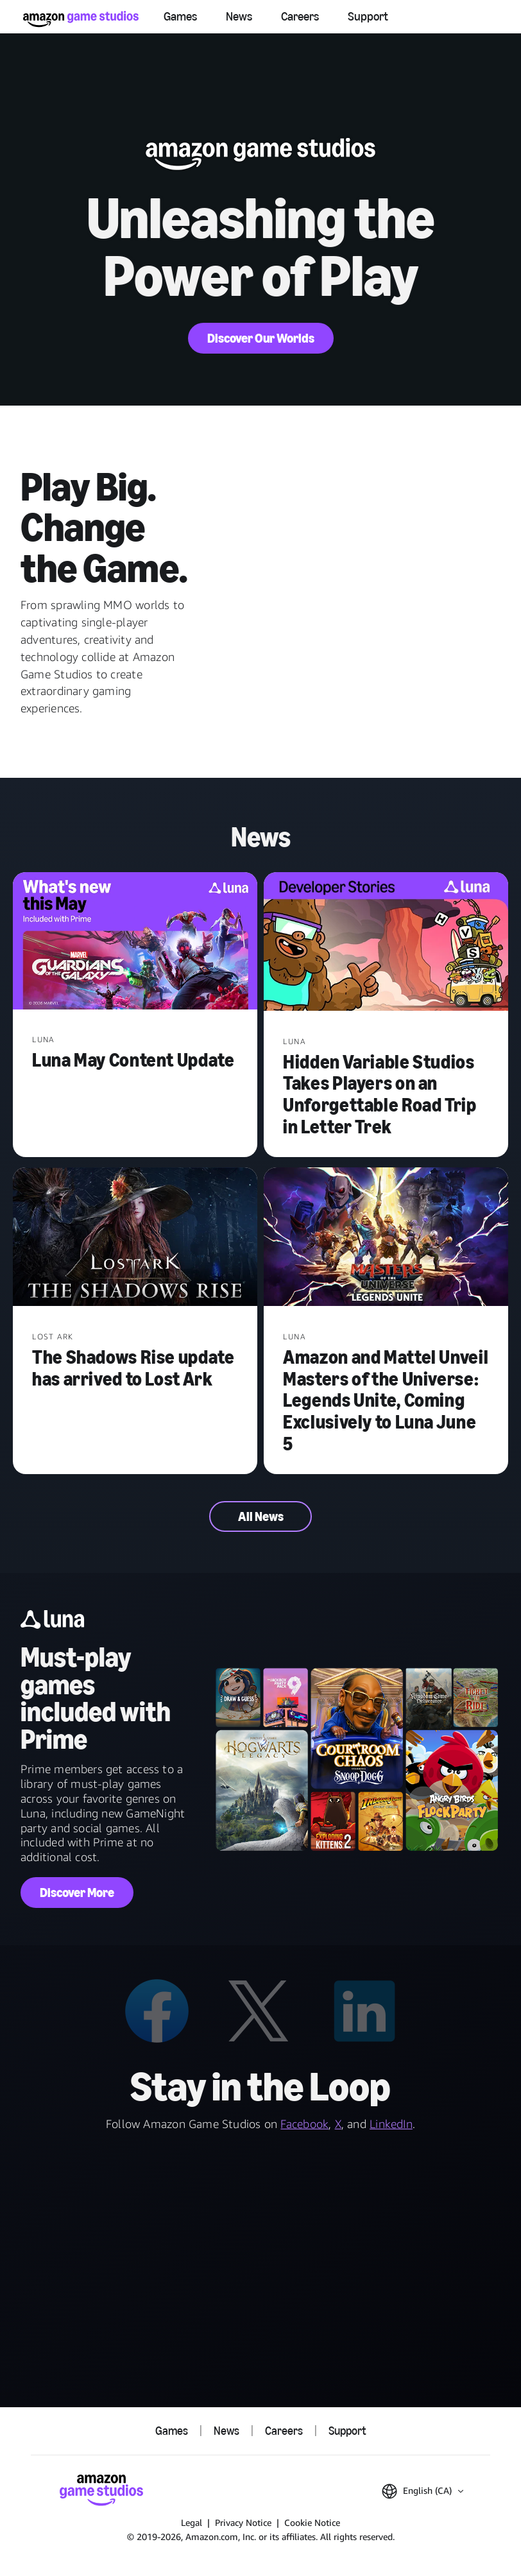 Image resolution: width=521 pixels, height=2576 pixels. I want to click on Legal, so click(191, 2522).